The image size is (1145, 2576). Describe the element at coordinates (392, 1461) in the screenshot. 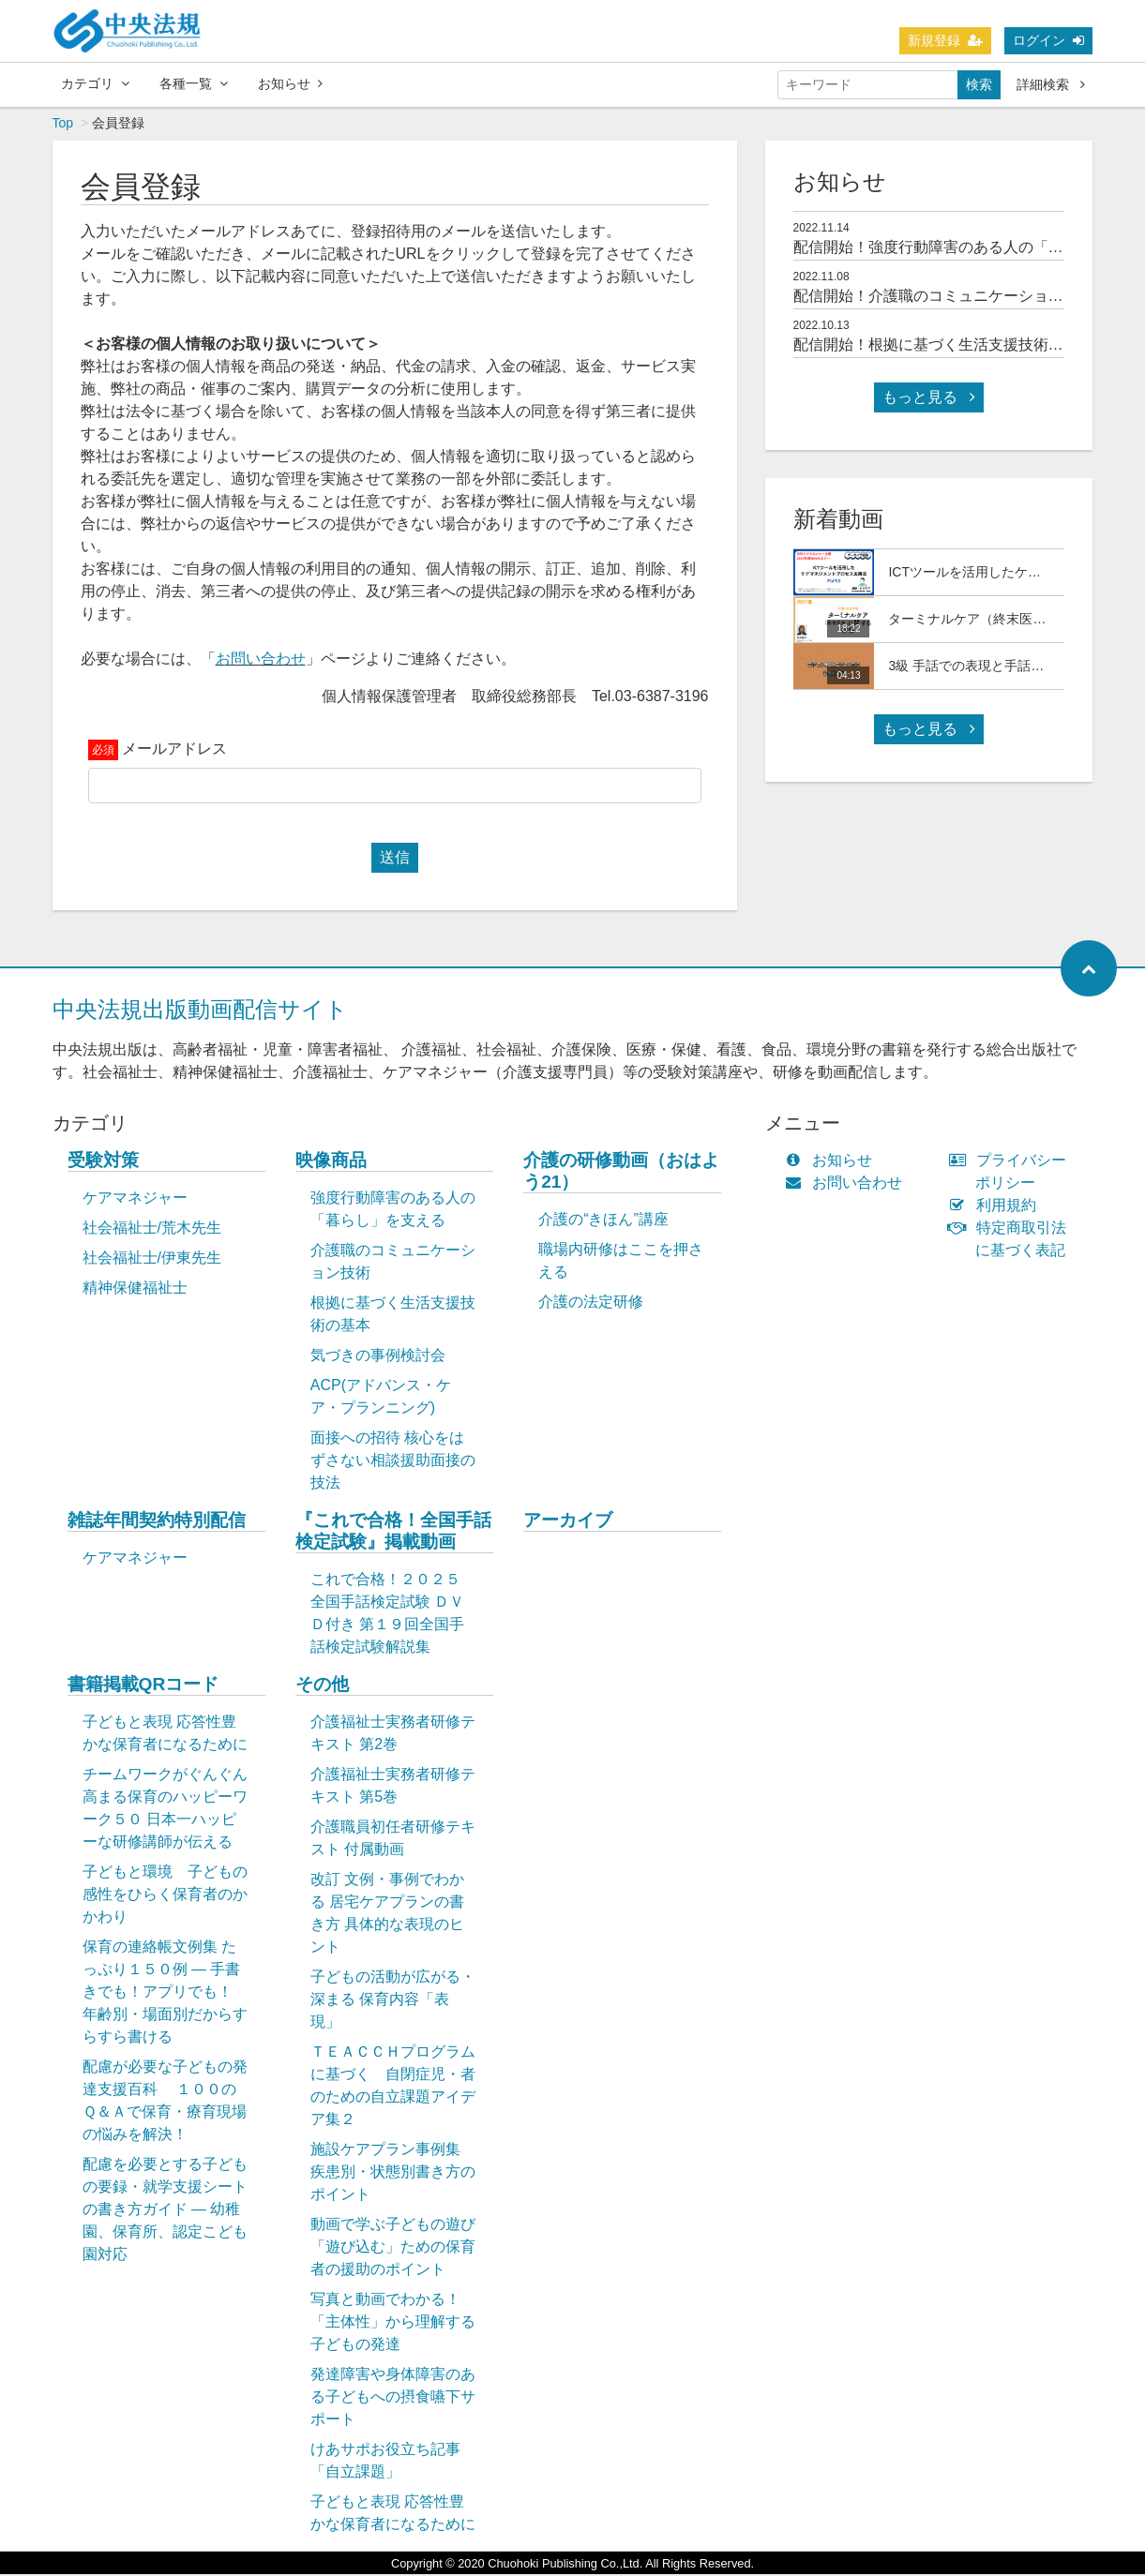

I see `面接への招待 核心をはずさない相談援助面接の技法` at that location.